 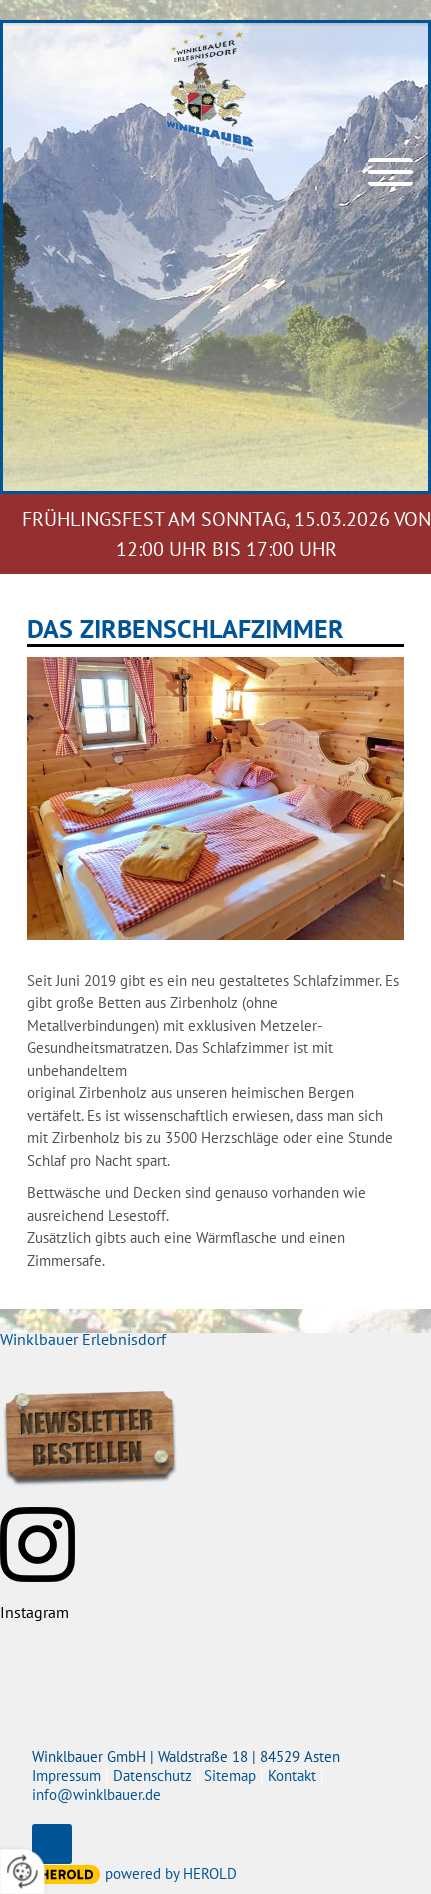 What do you see at coordinates (83, 1339) in the screenshot?
I see `Winklbauer Erlebnisdorf` at bounding box center [83, 1339].